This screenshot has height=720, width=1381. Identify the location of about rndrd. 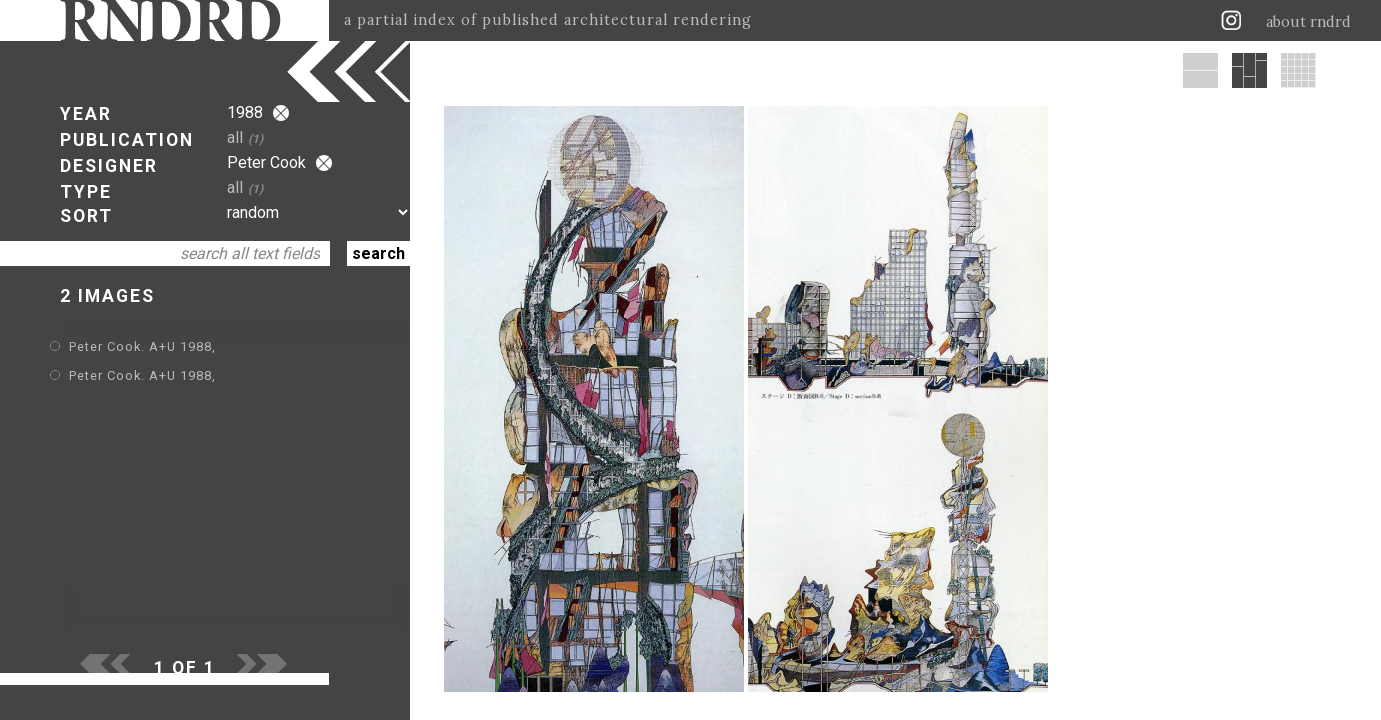
(1308, 22).